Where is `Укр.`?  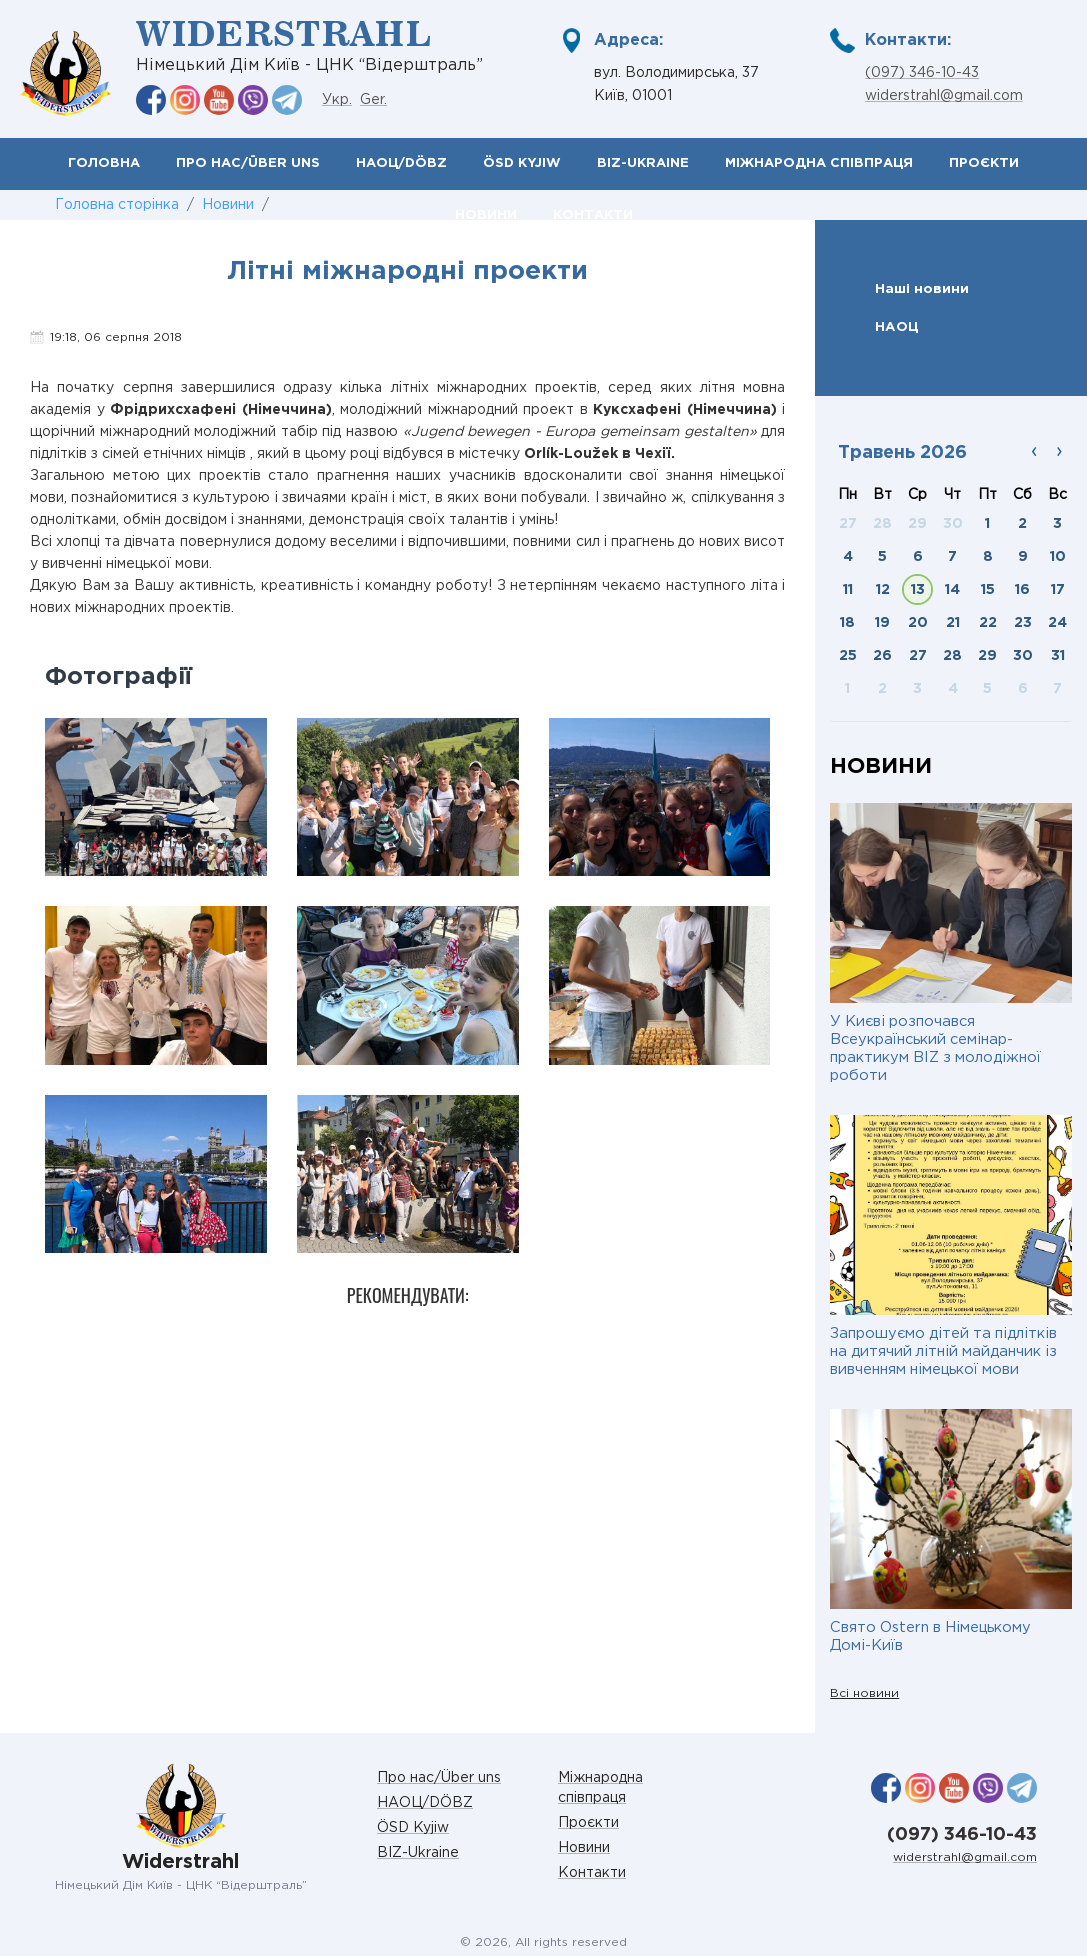
Укр. is located at coordinates (337, 100).